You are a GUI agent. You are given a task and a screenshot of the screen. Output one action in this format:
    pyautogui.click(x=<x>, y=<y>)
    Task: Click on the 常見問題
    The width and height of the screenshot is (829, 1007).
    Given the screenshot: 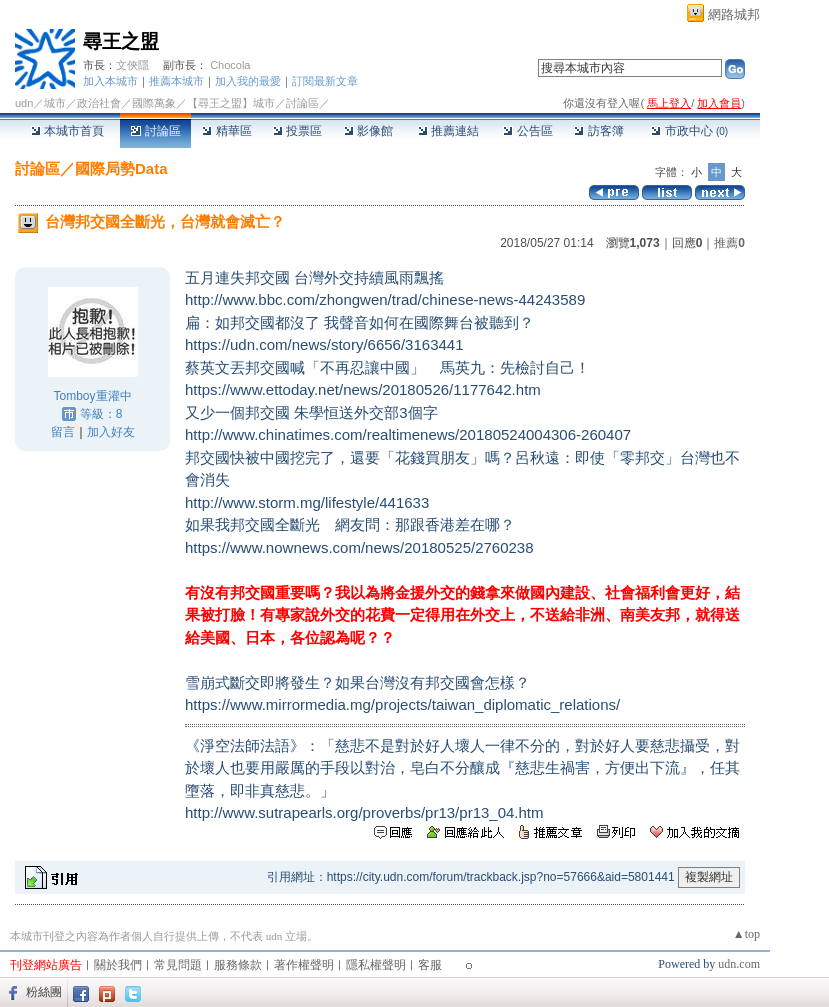 What is the action you would take?
    pyautogui.click(x=178, y=965)
    